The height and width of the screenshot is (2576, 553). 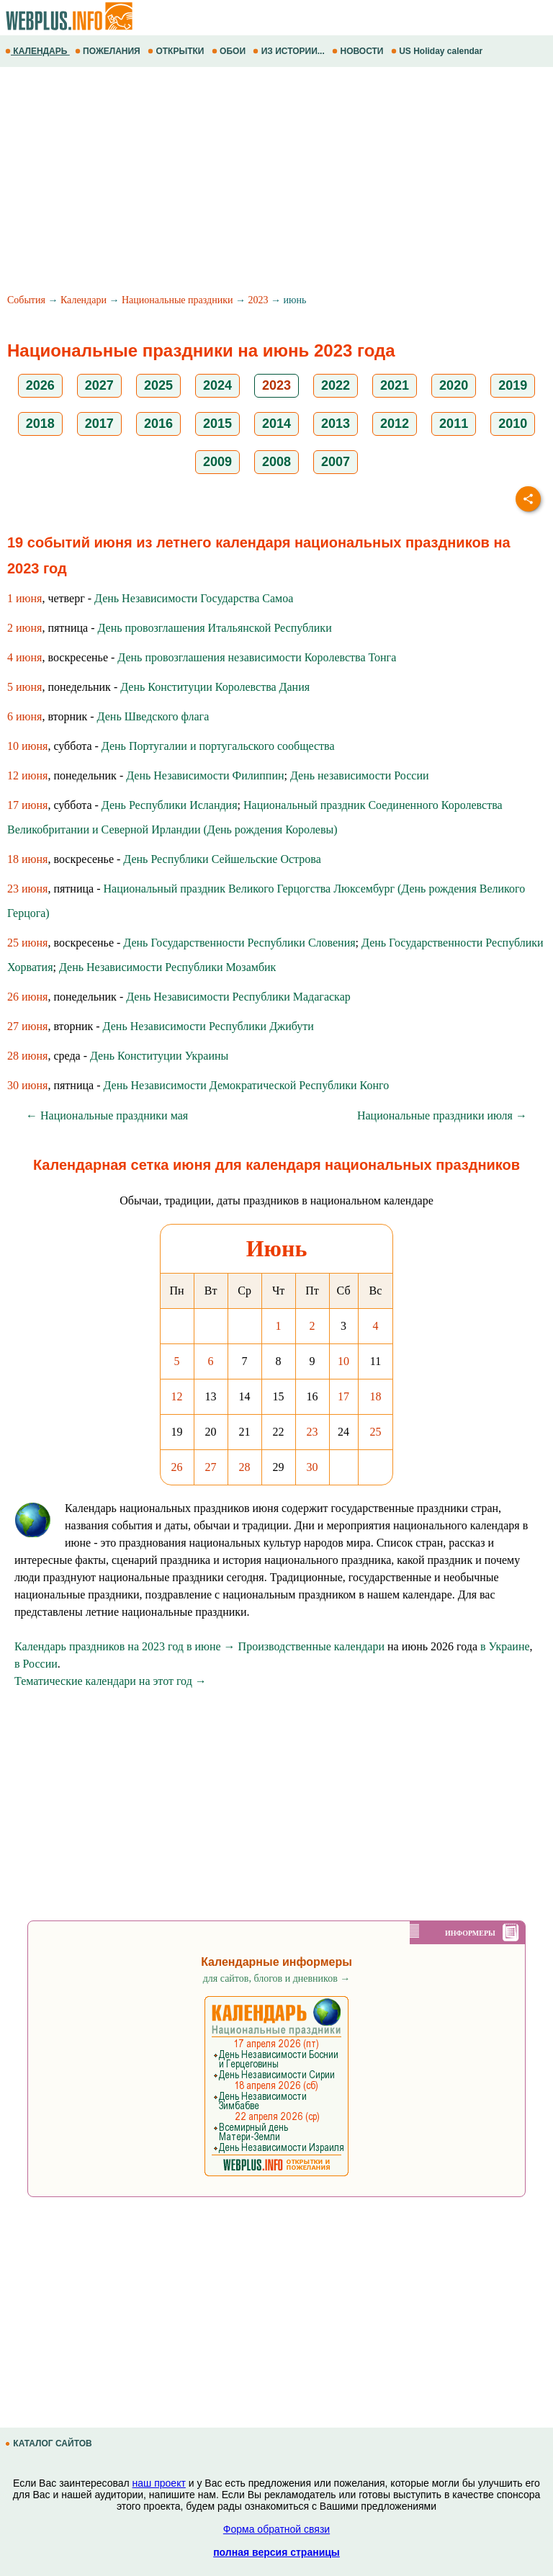 What do you see at coordinates (438, 51) in the screenshot?
I see `US Holiday calendar` at bounding box center [438, 51].